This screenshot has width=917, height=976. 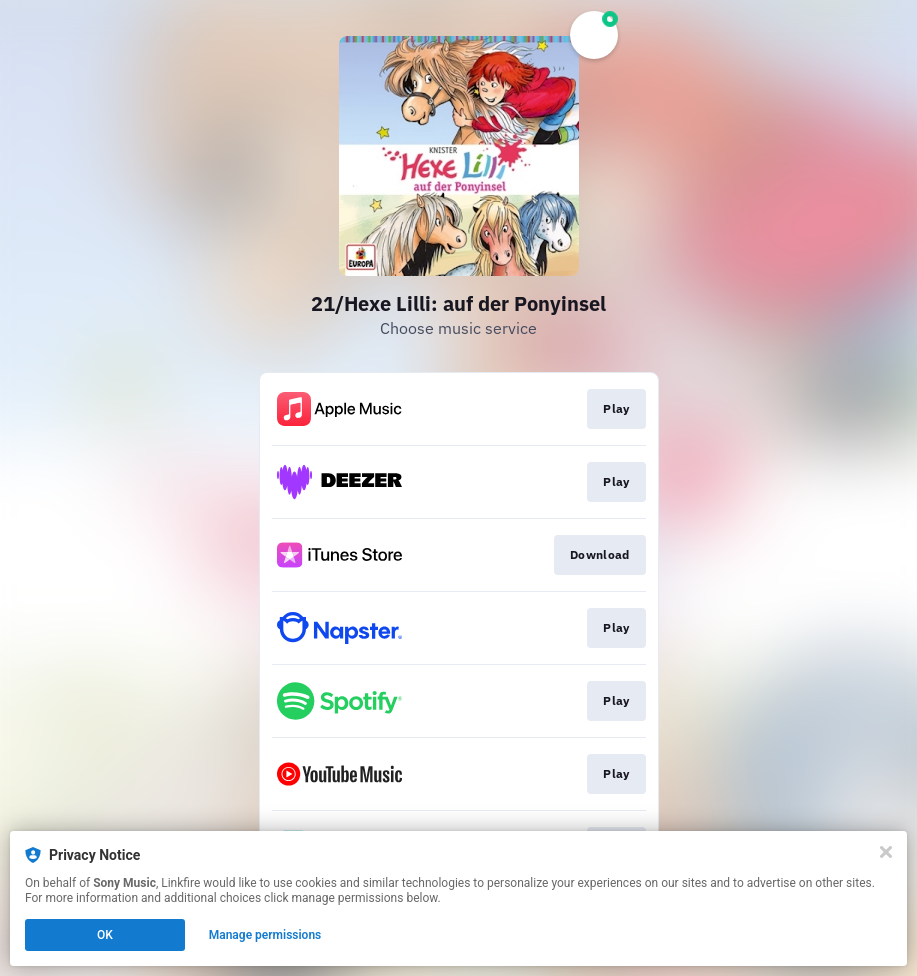 What do you see at coordinates (105, 935) in the screenshot?
I see `OK` at bounding box center [105, 935].